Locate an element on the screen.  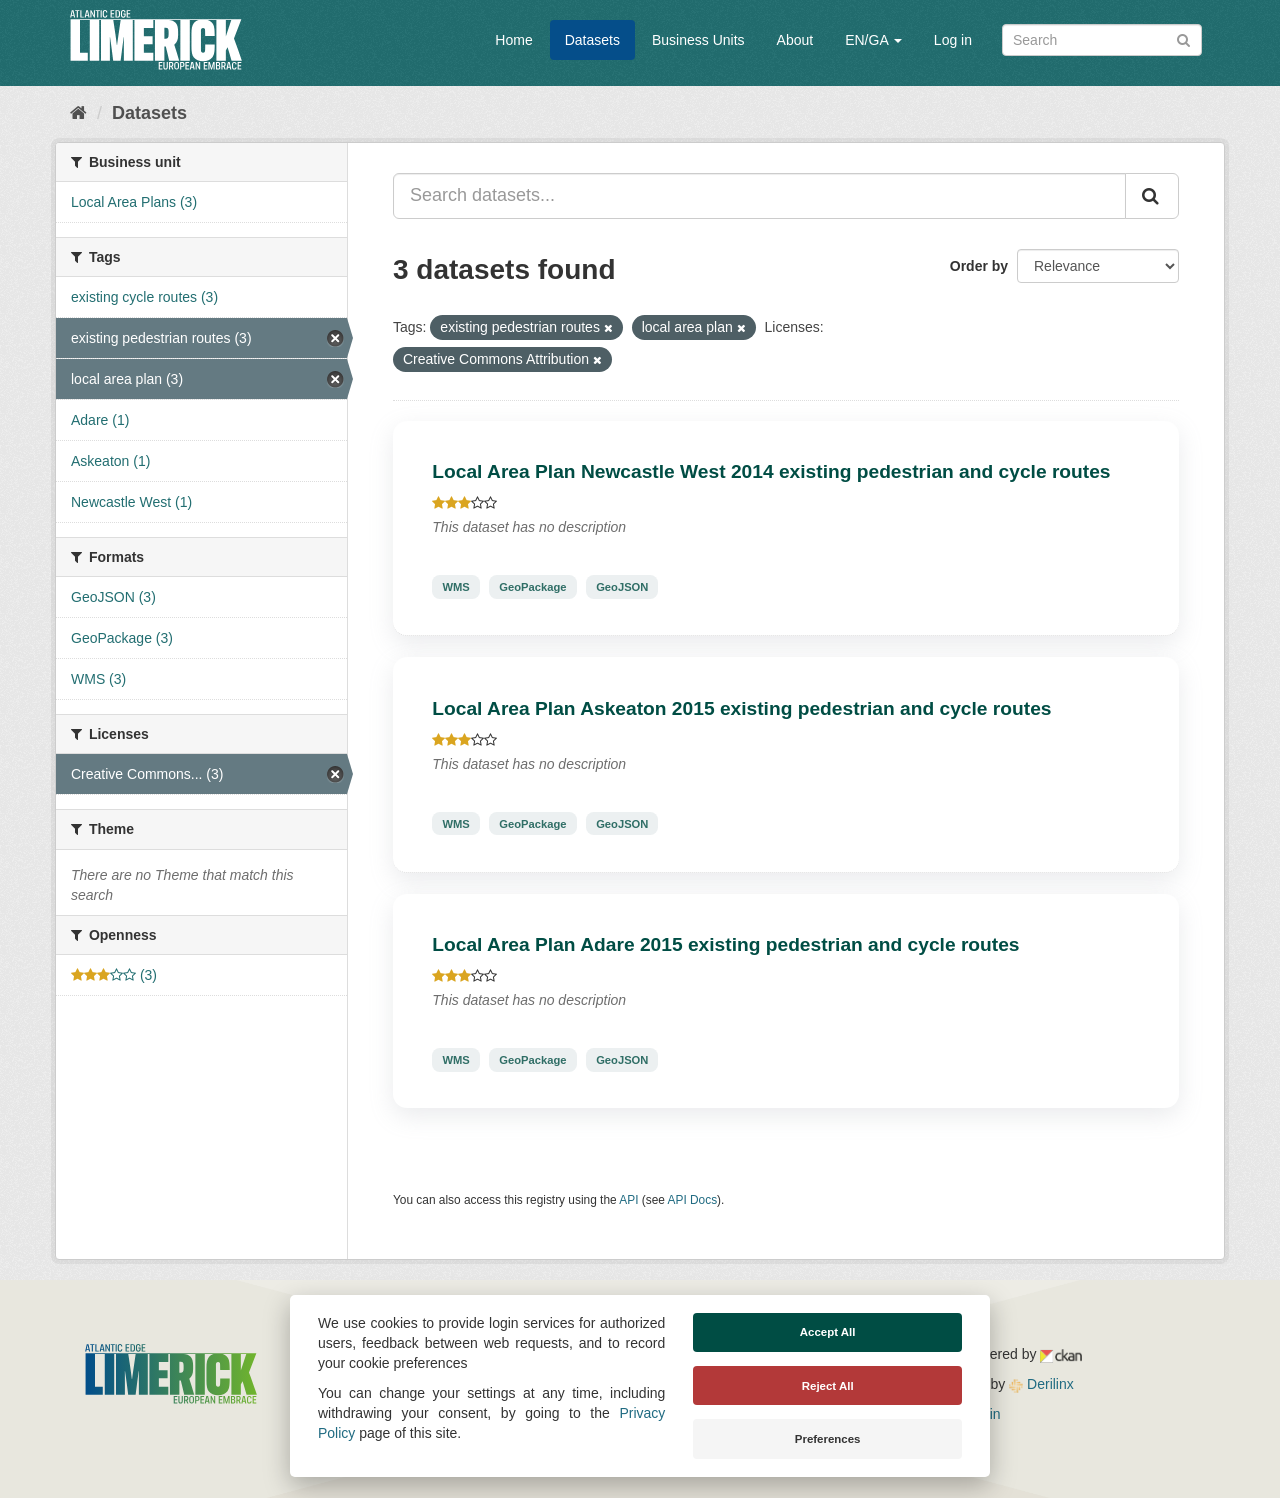
EN/GA [button] is located at coordinates (873, 40).